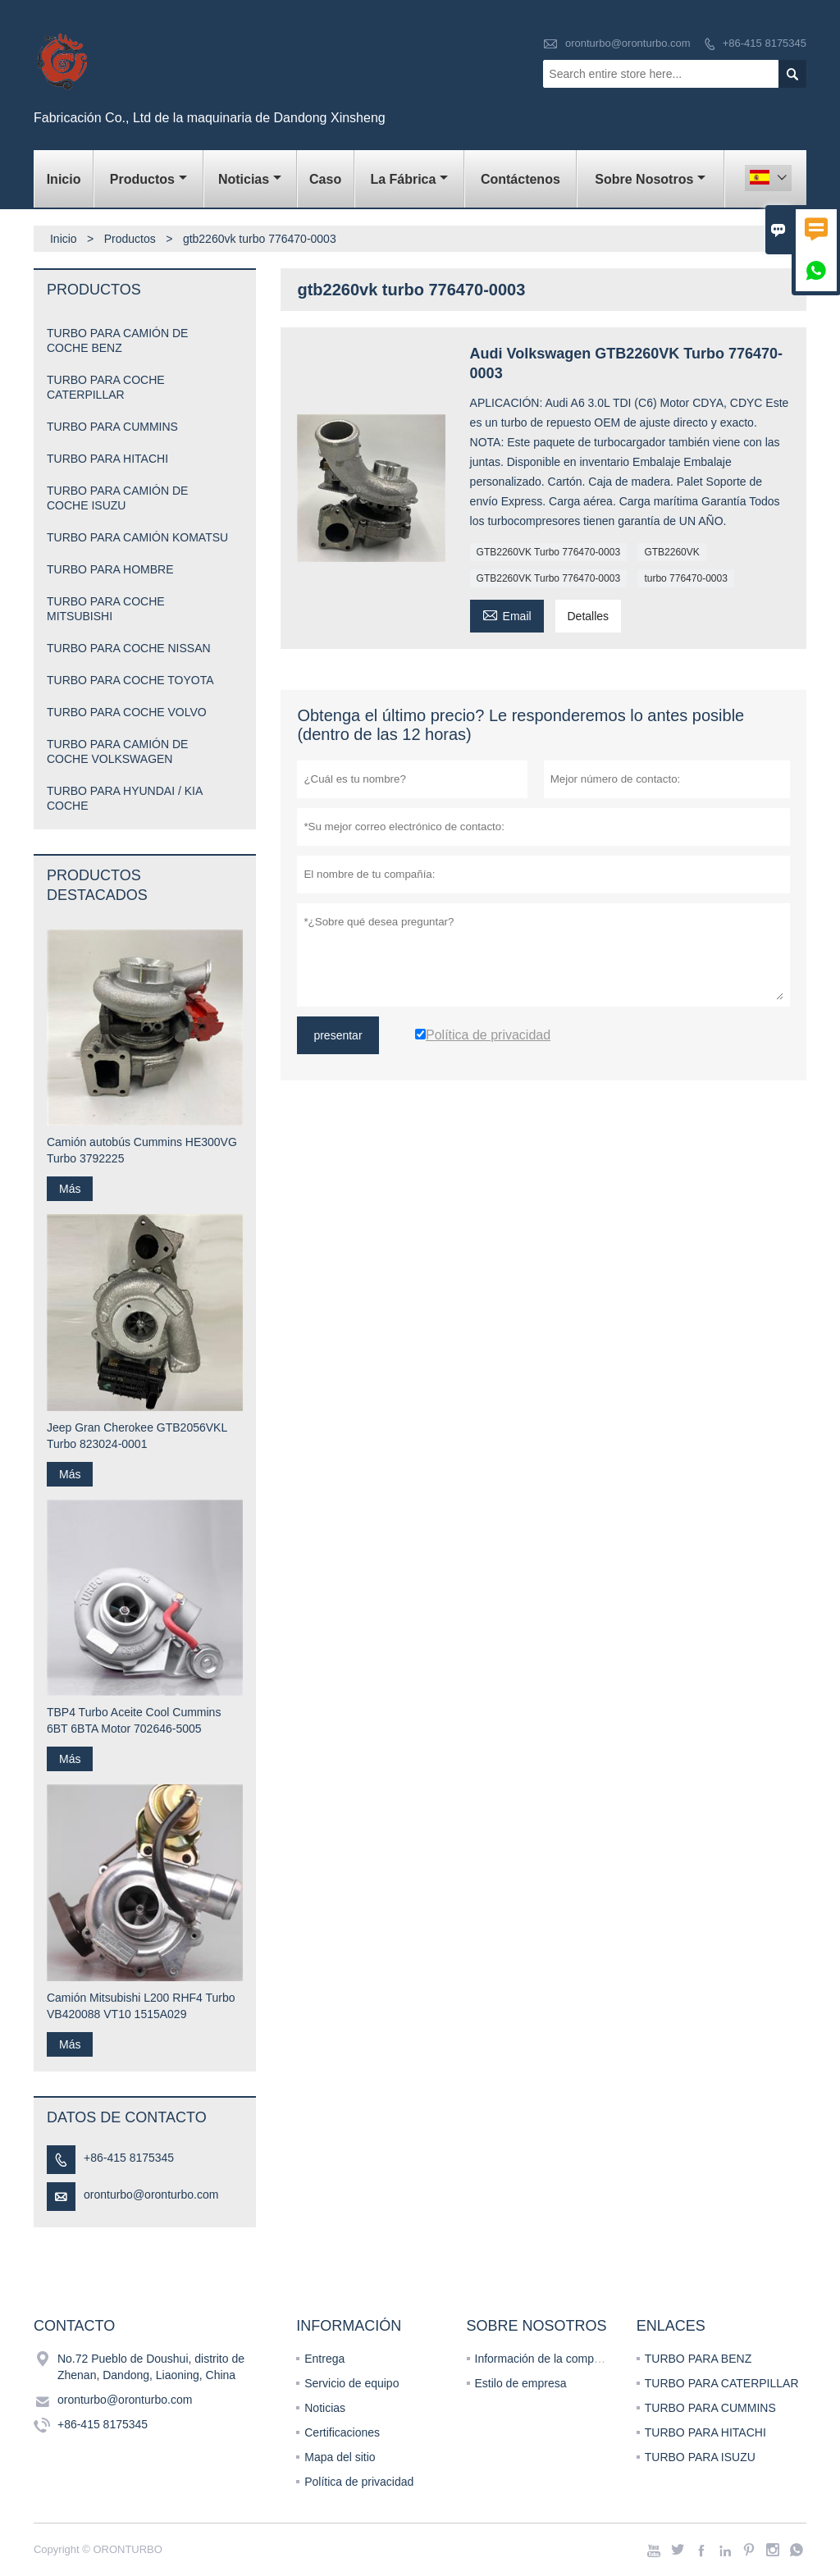 This screenshot has height=2576, width=840. Describe the element at coordinates (548, 552) in the screenshot. I see `GTB2260VK Turbo 776470-0003` at that location.